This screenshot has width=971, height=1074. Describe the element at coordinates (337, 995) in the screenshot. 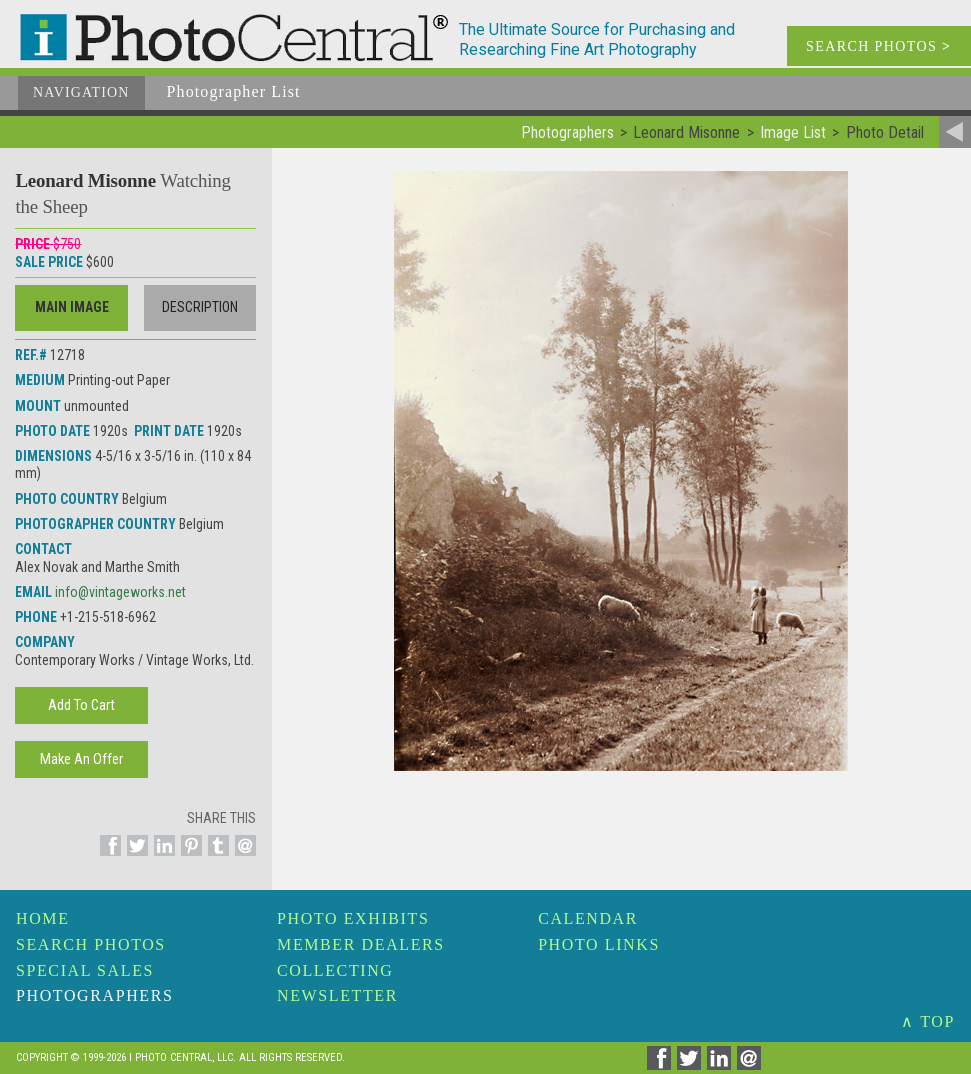

I see `Newsletter` at that location.